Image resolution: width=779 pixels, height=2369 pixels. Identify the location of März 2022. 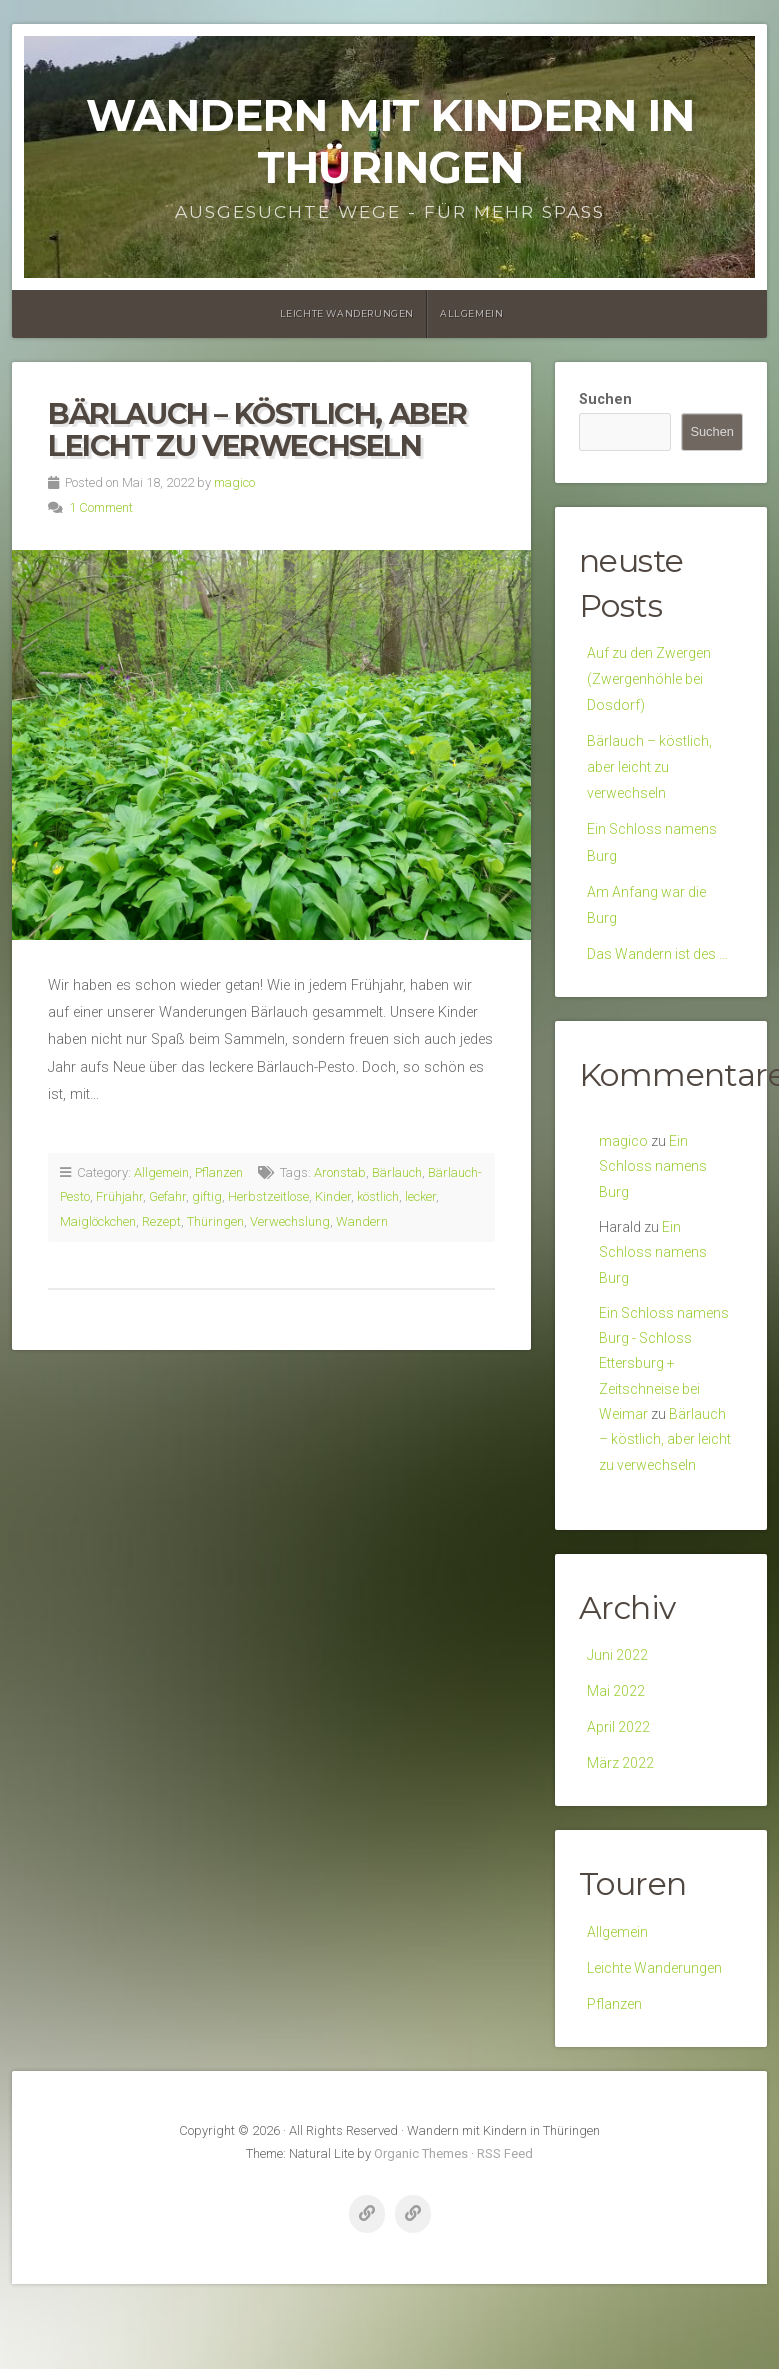
(621, 1790).